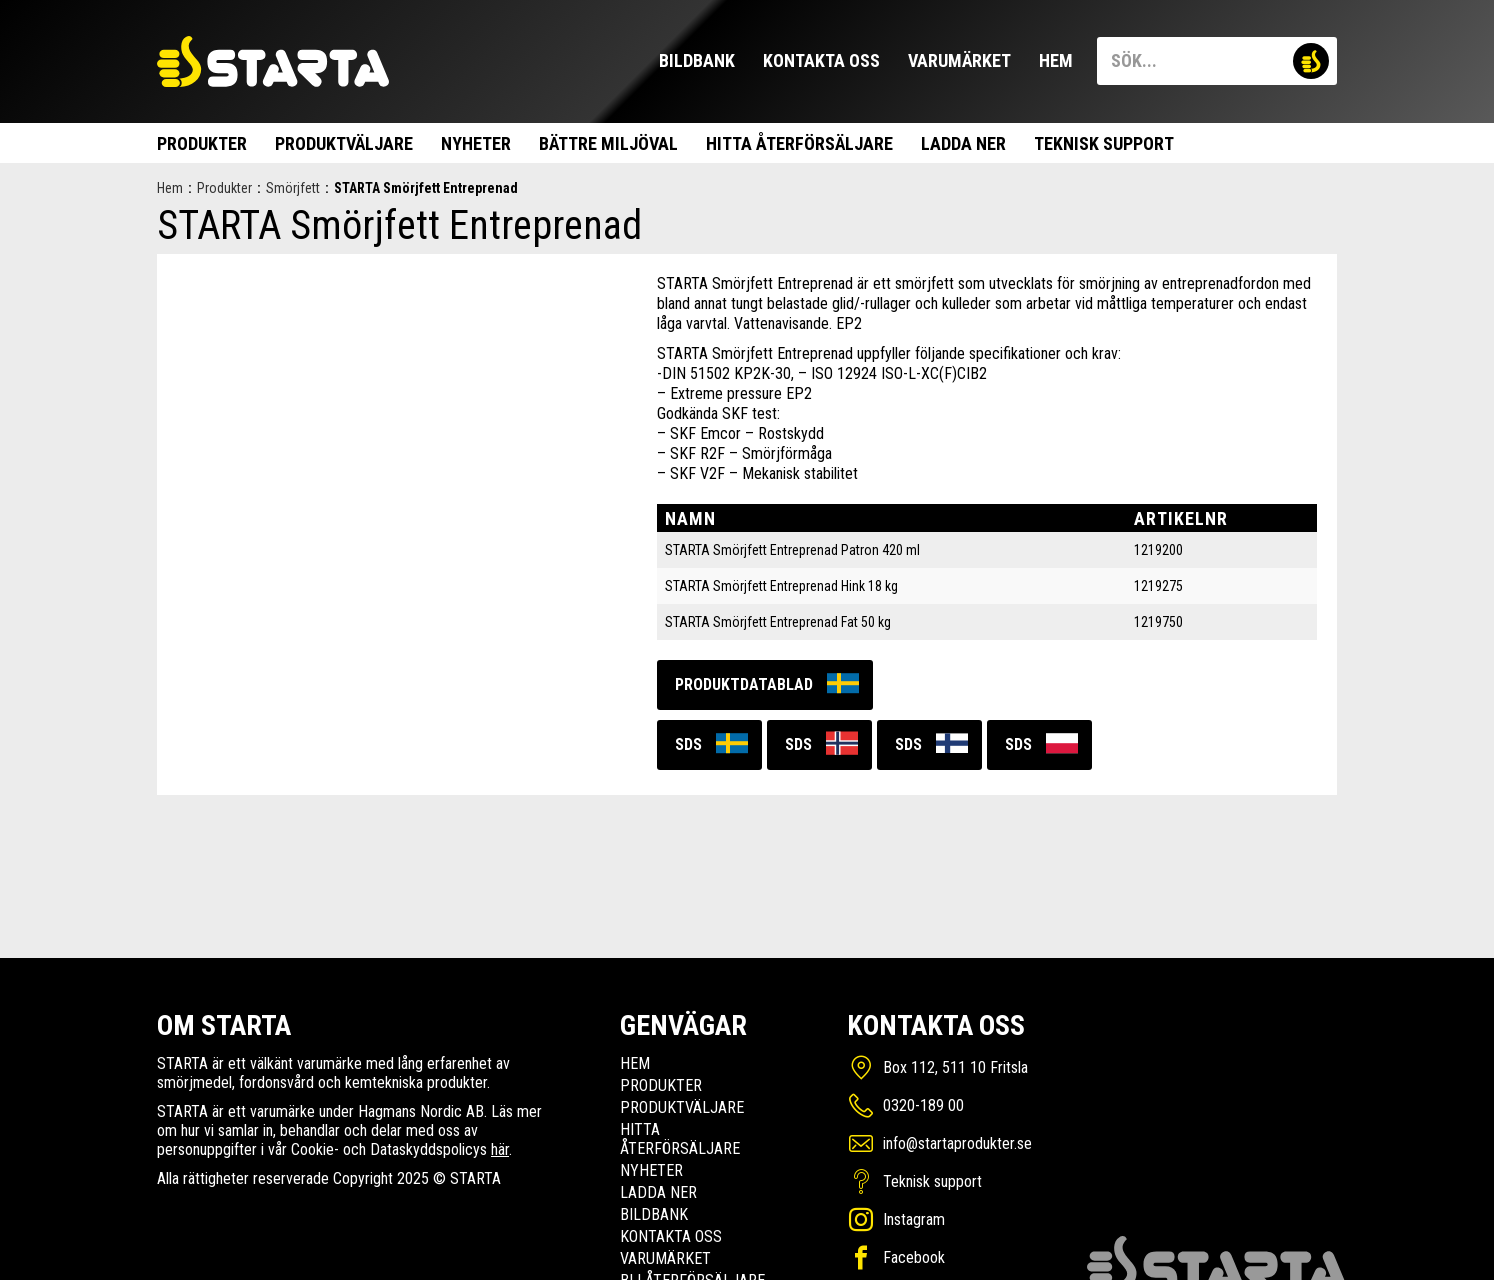 The height and width of the screenshot is (1280, 1494). Describe the element at coordinates (1056, 60) in the screenshot. I see `Hem` at that location.